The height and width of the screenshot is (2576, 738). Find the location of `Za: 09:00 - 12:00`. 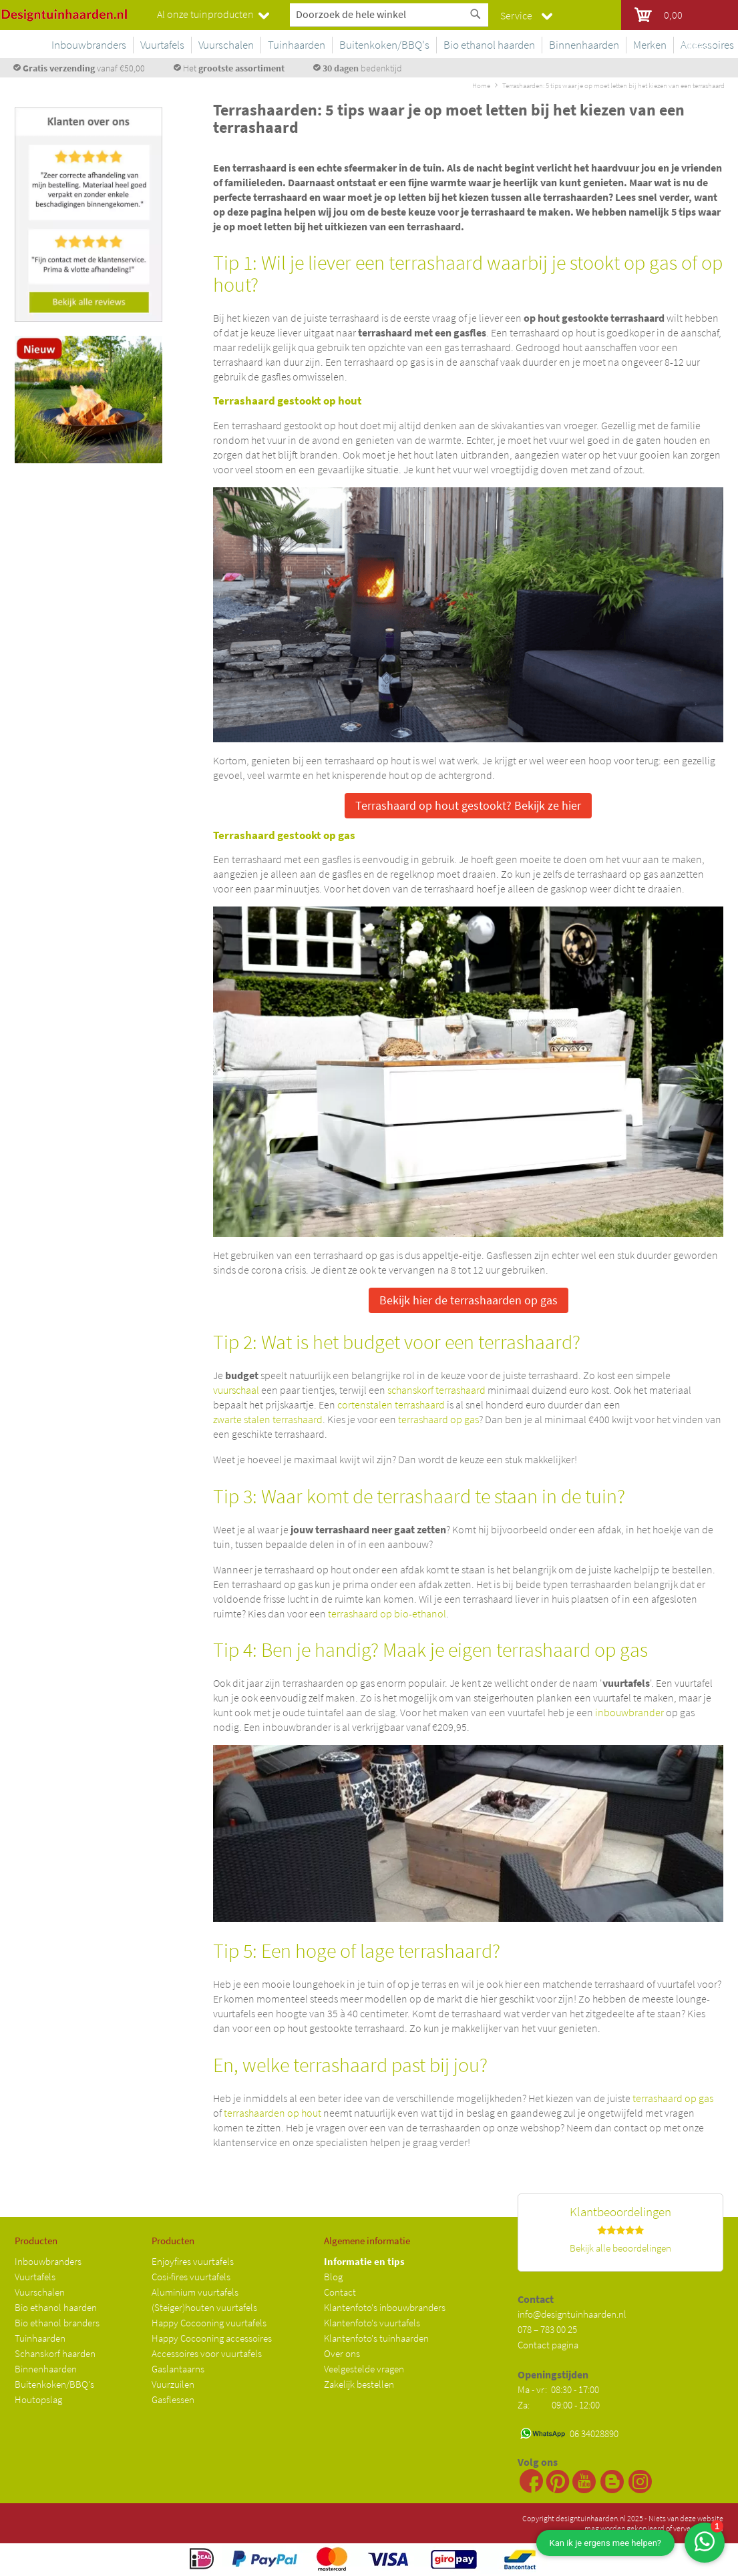

Za: 09:00 - 12:00 is located at coordinates (559, 2404).